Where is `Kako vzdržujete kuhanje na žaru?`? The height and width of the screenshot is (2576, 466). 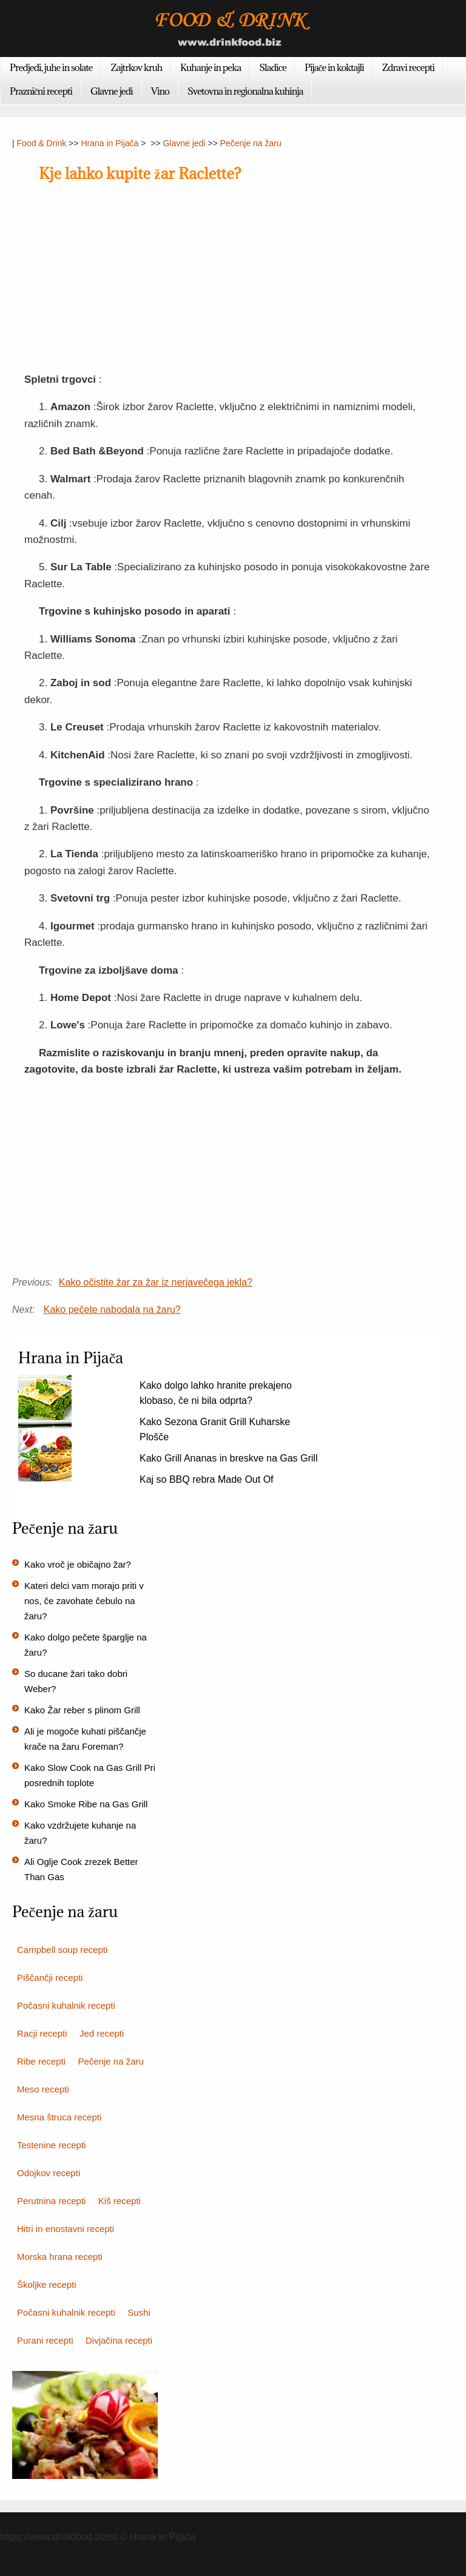
Kako vzdržujete kuhanje na žaru? is located at coordinates (80, 1833).